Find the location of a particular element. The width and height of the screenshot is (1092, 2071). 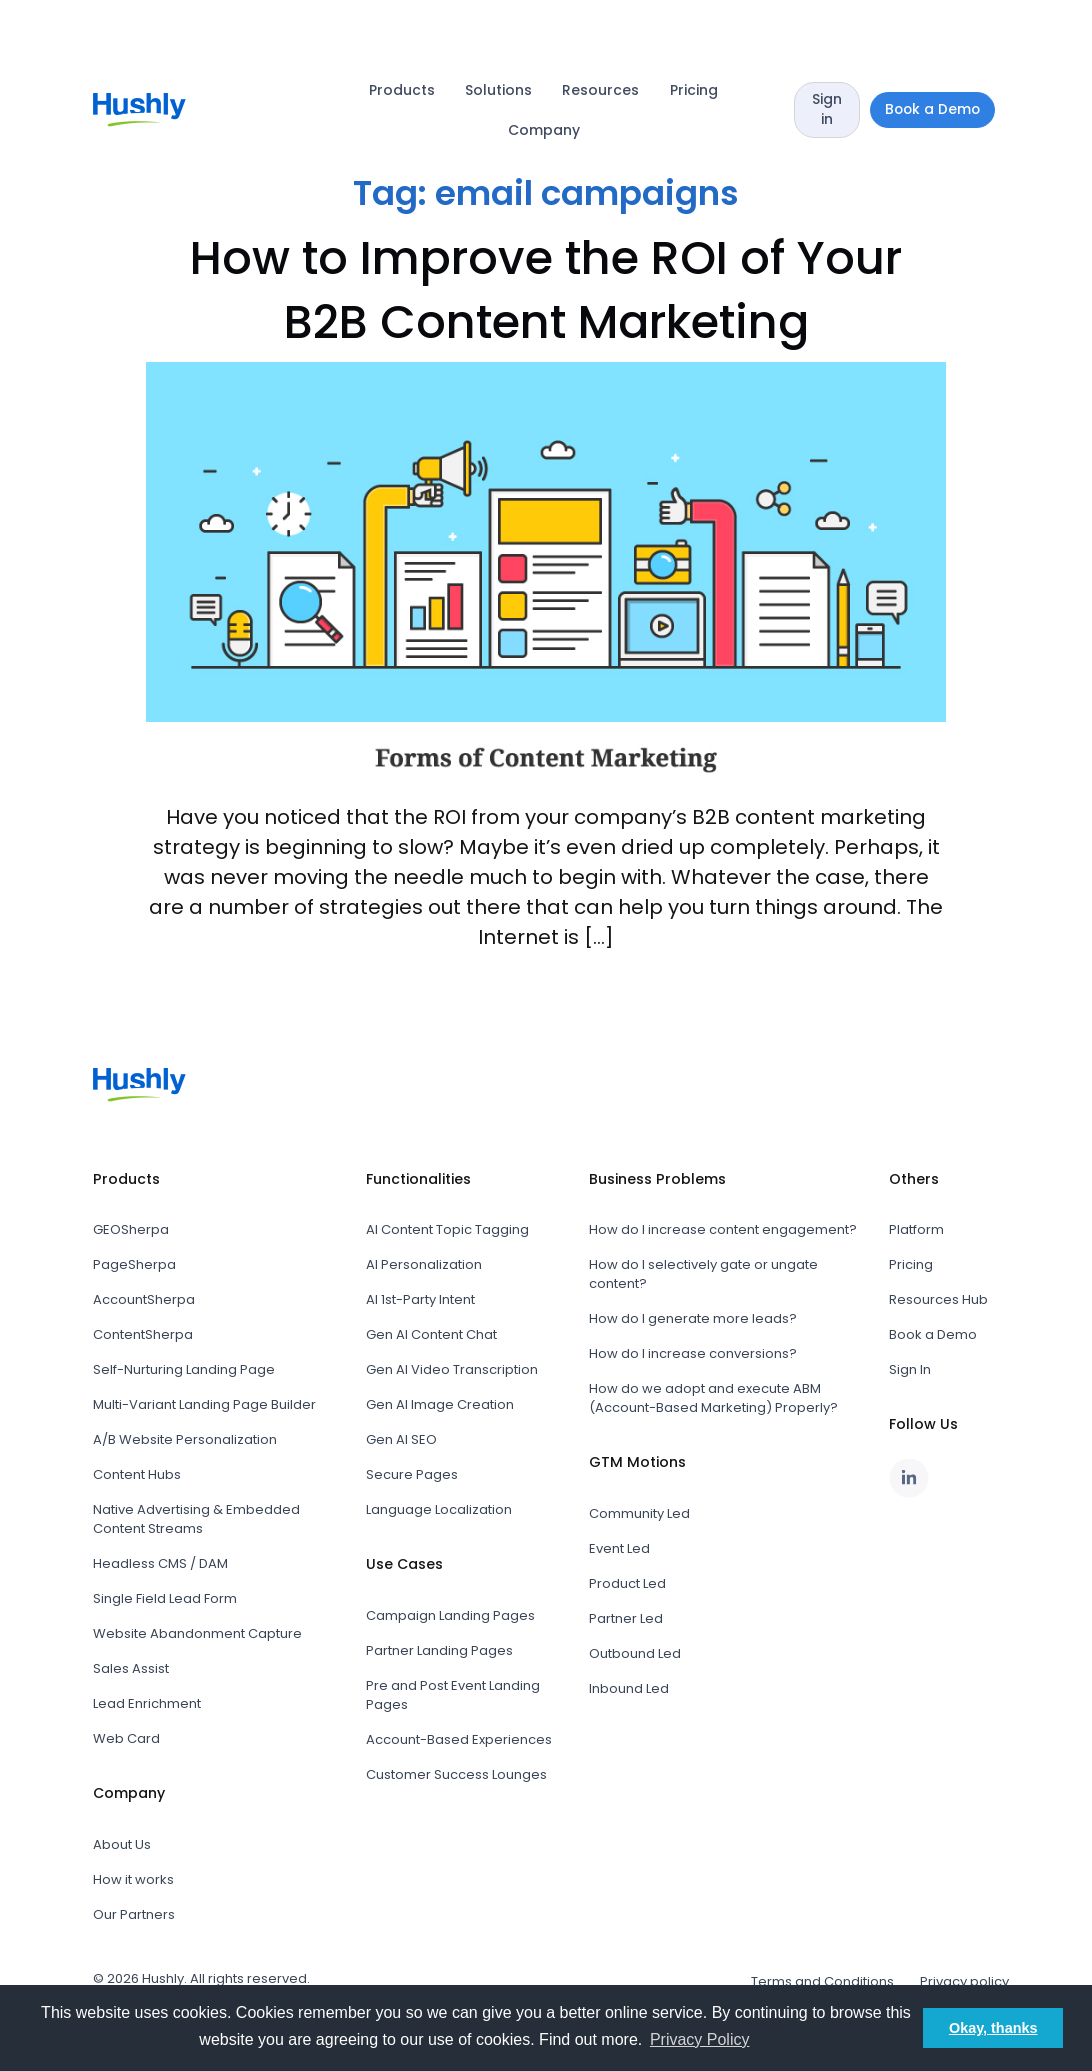

How to Improve the ROI of Your B2B Content Marketing is located at coordinates (546, 290).